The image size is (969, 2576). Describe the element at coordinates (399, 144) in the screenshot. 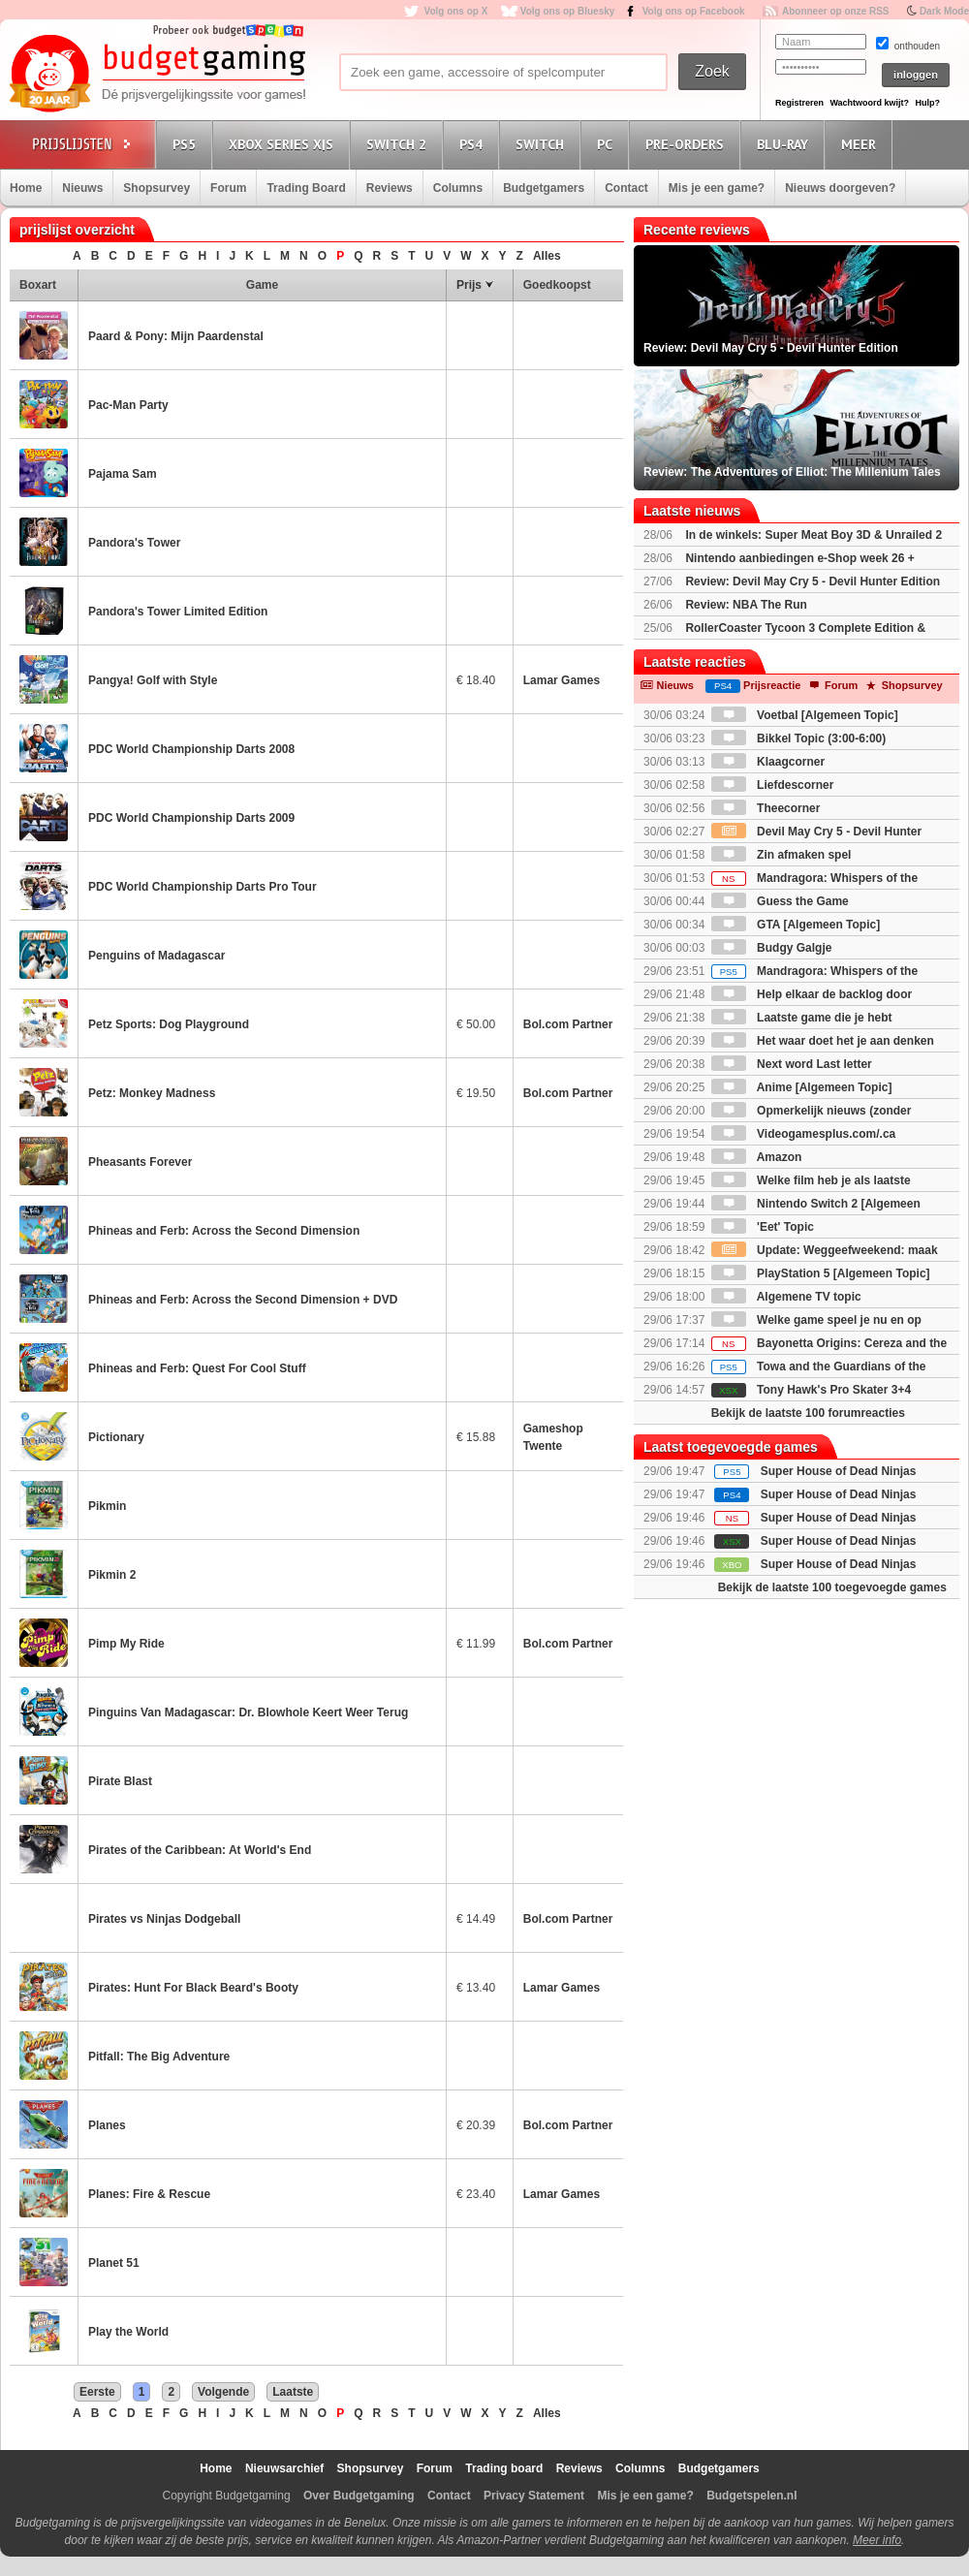

I see `Switch 2` at that location.